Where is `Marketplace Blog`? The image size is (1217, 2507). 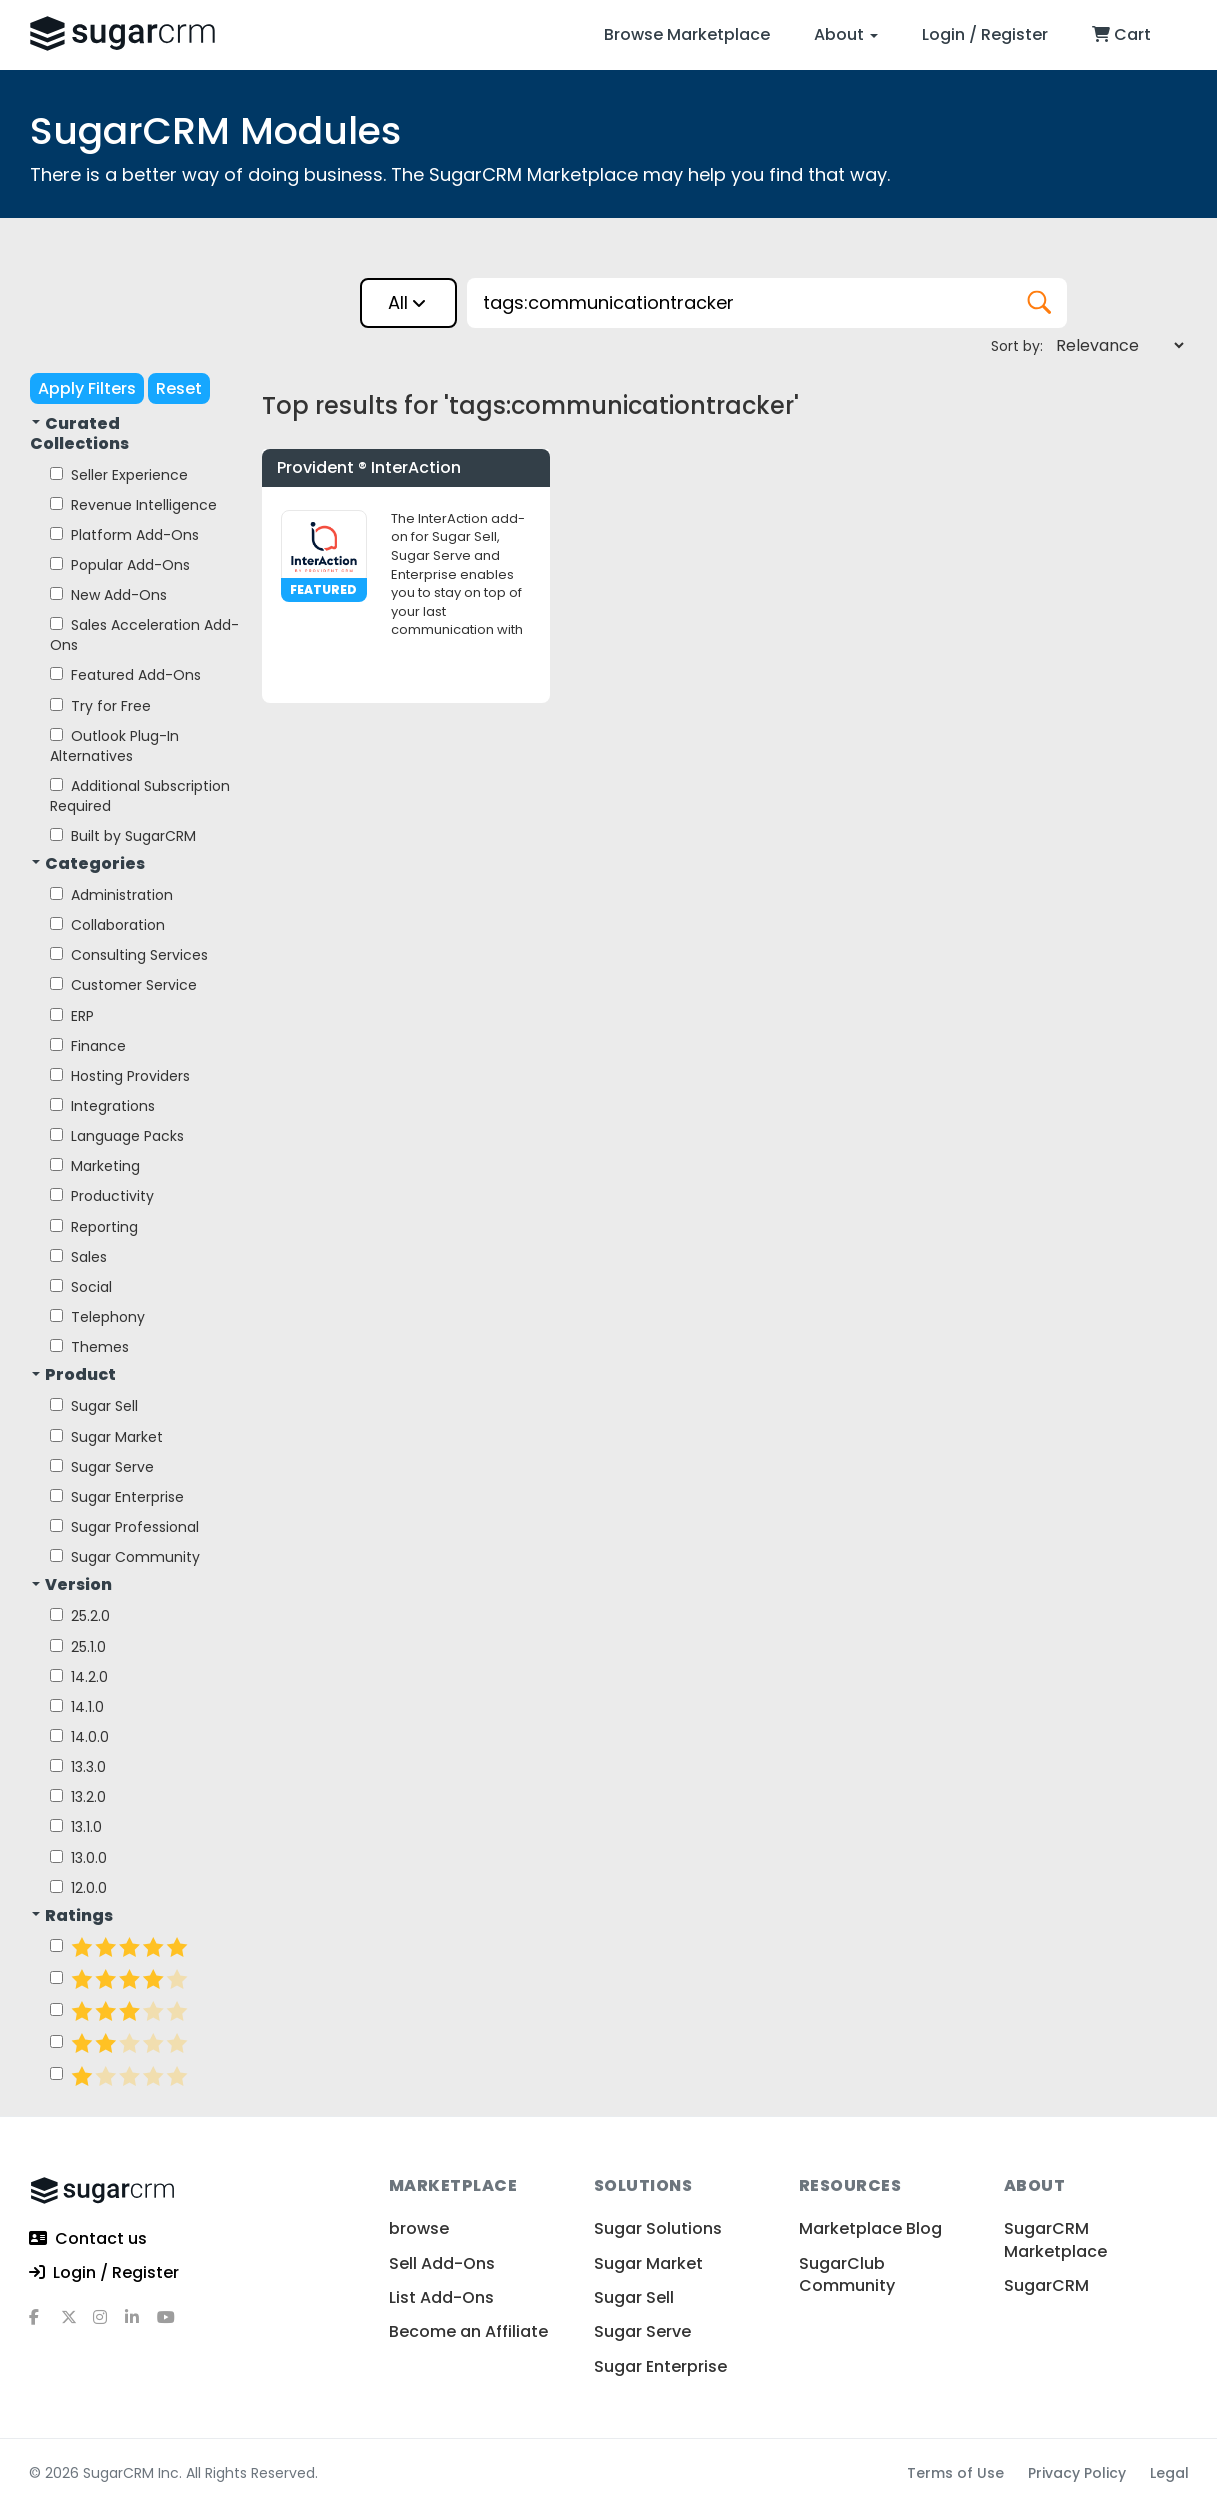 Marketplace Blog is located at coordinates (870, 2228).